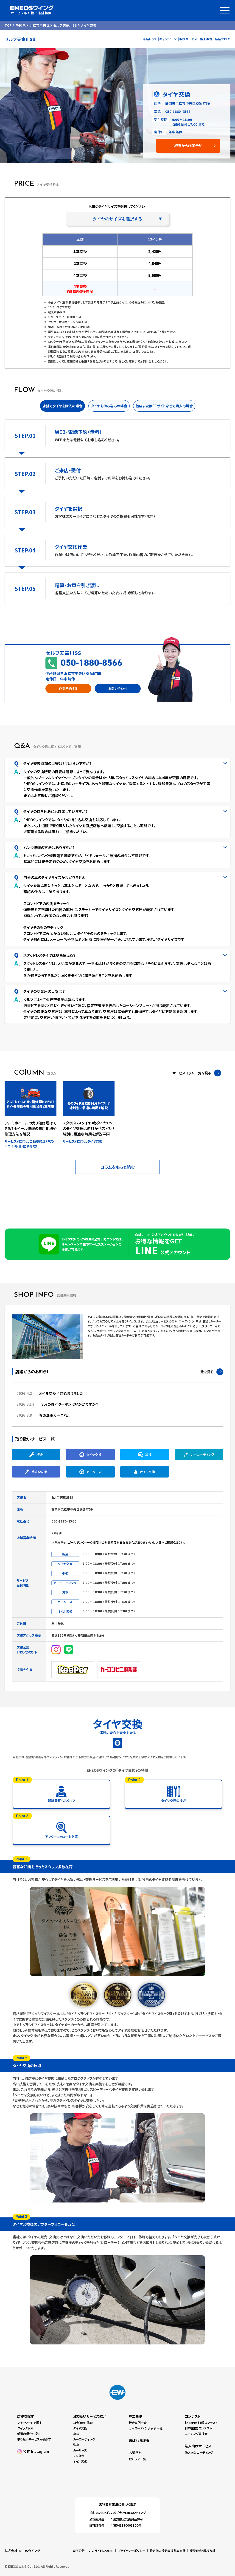 This screenshot has height=2576, width=235. What do you see at coordinates (89, 25) in the screenshot?
I see `タイヤ交換` at bounding box center [89, 25].